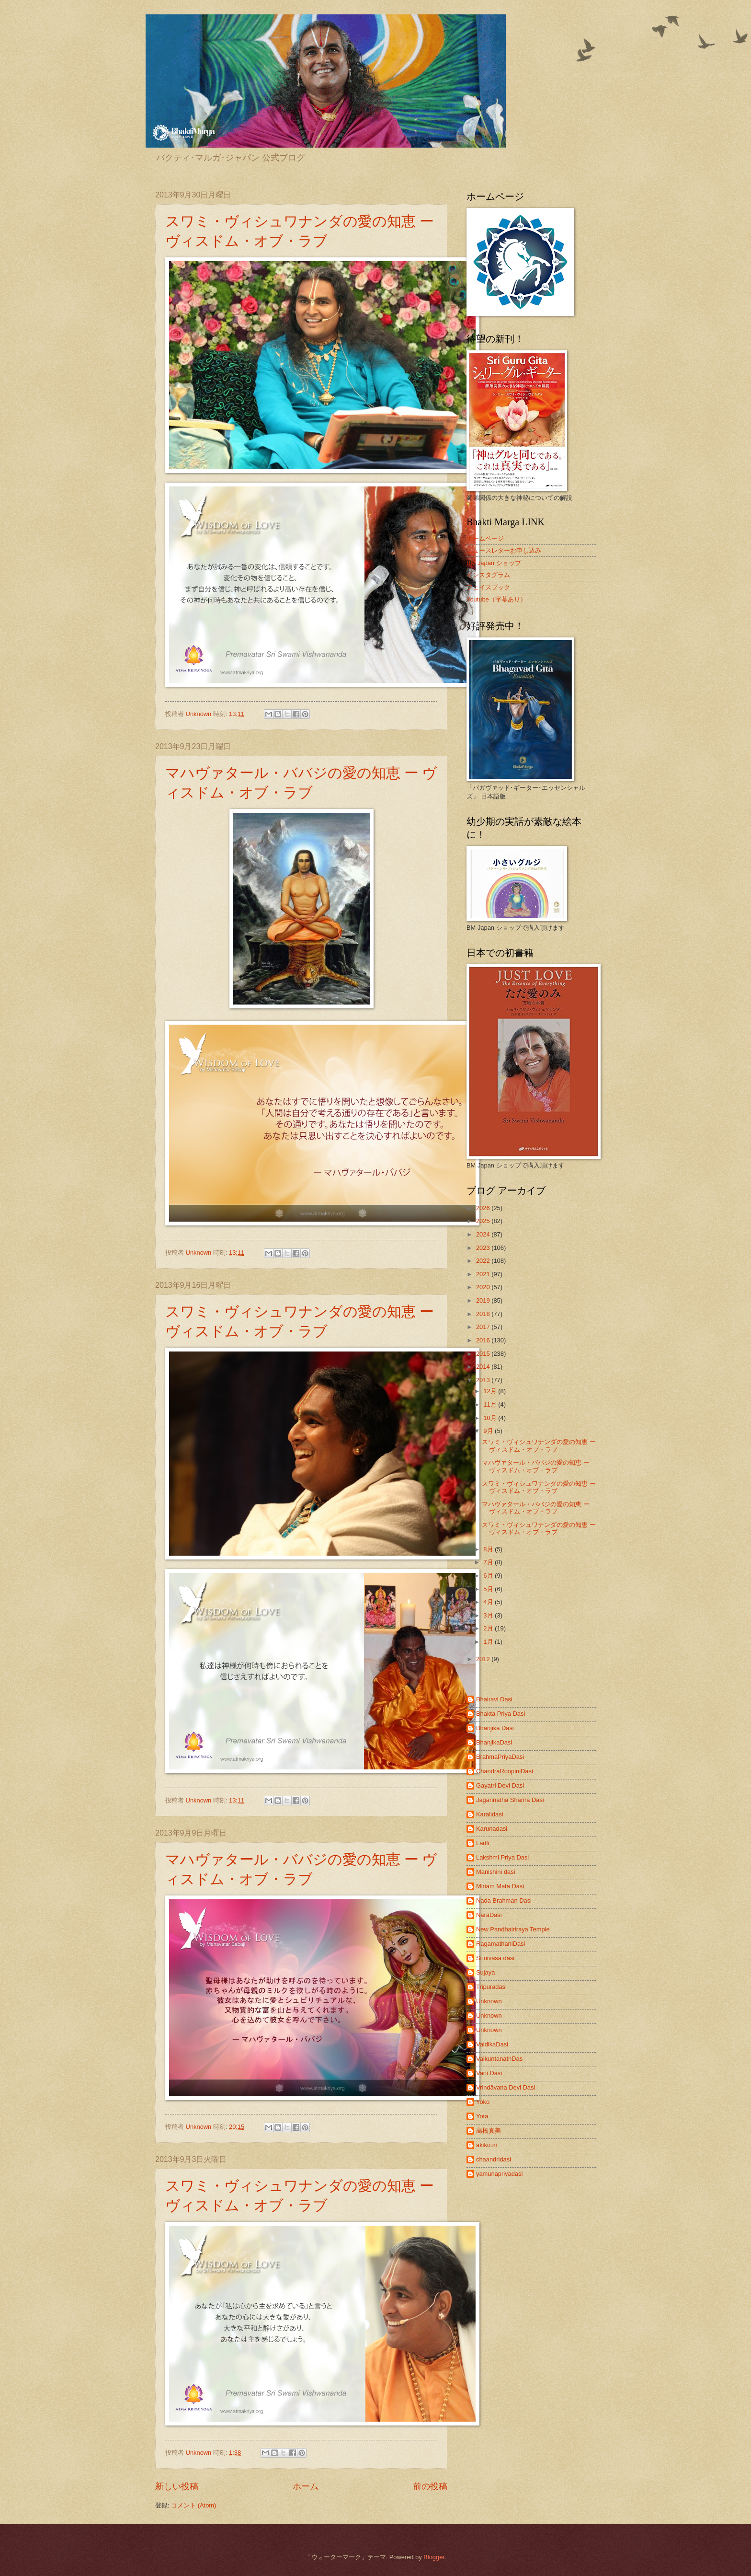 This screenshot has height=2576, width=751. I want to click on スワミ・ヴィシュワナンダの愛の知恵 ー ヴィスドム・オブ・ラブ, so click(539, 1445).